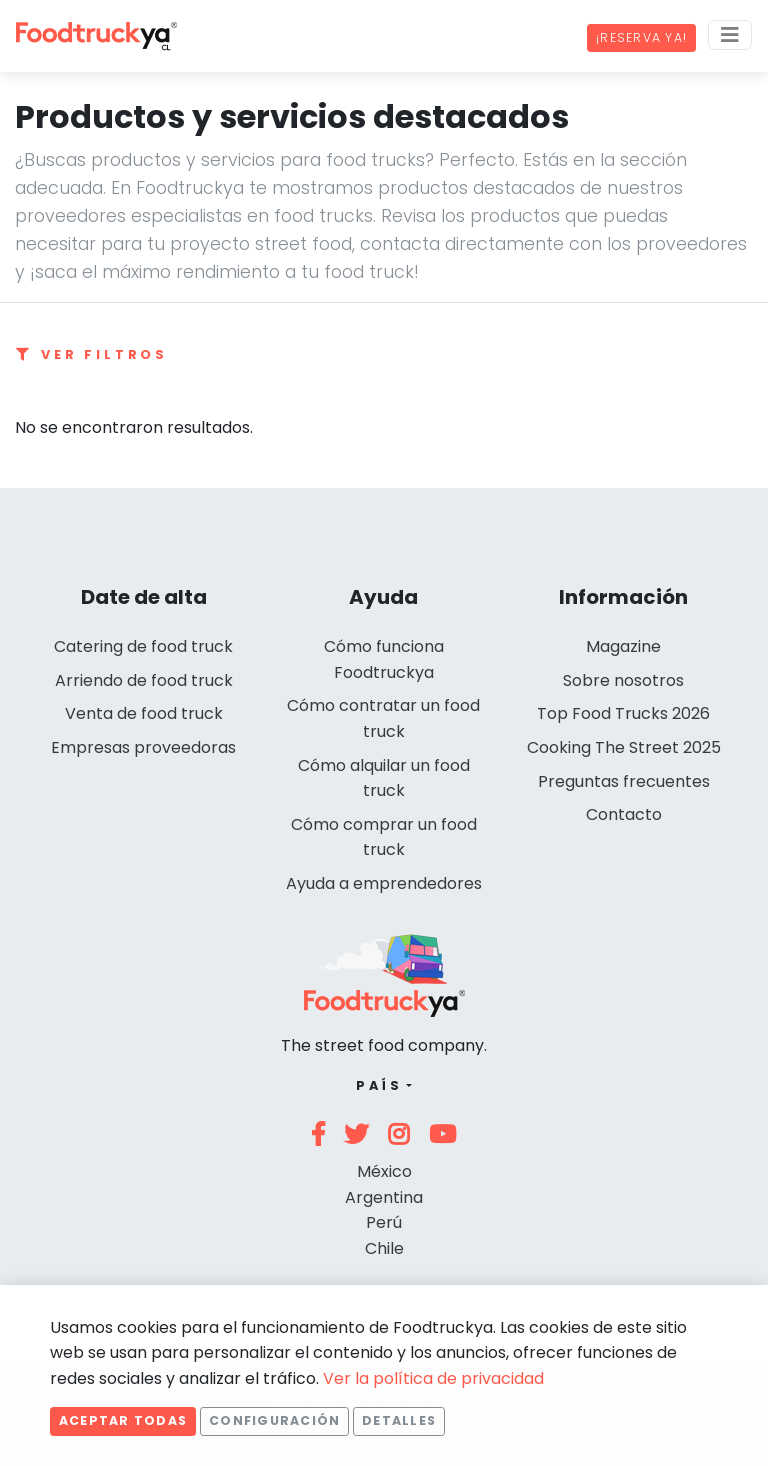 Image resolution: width=768 pixels, height=1466 pixels. I want to click on Venta de food truck, so click(144, 713).